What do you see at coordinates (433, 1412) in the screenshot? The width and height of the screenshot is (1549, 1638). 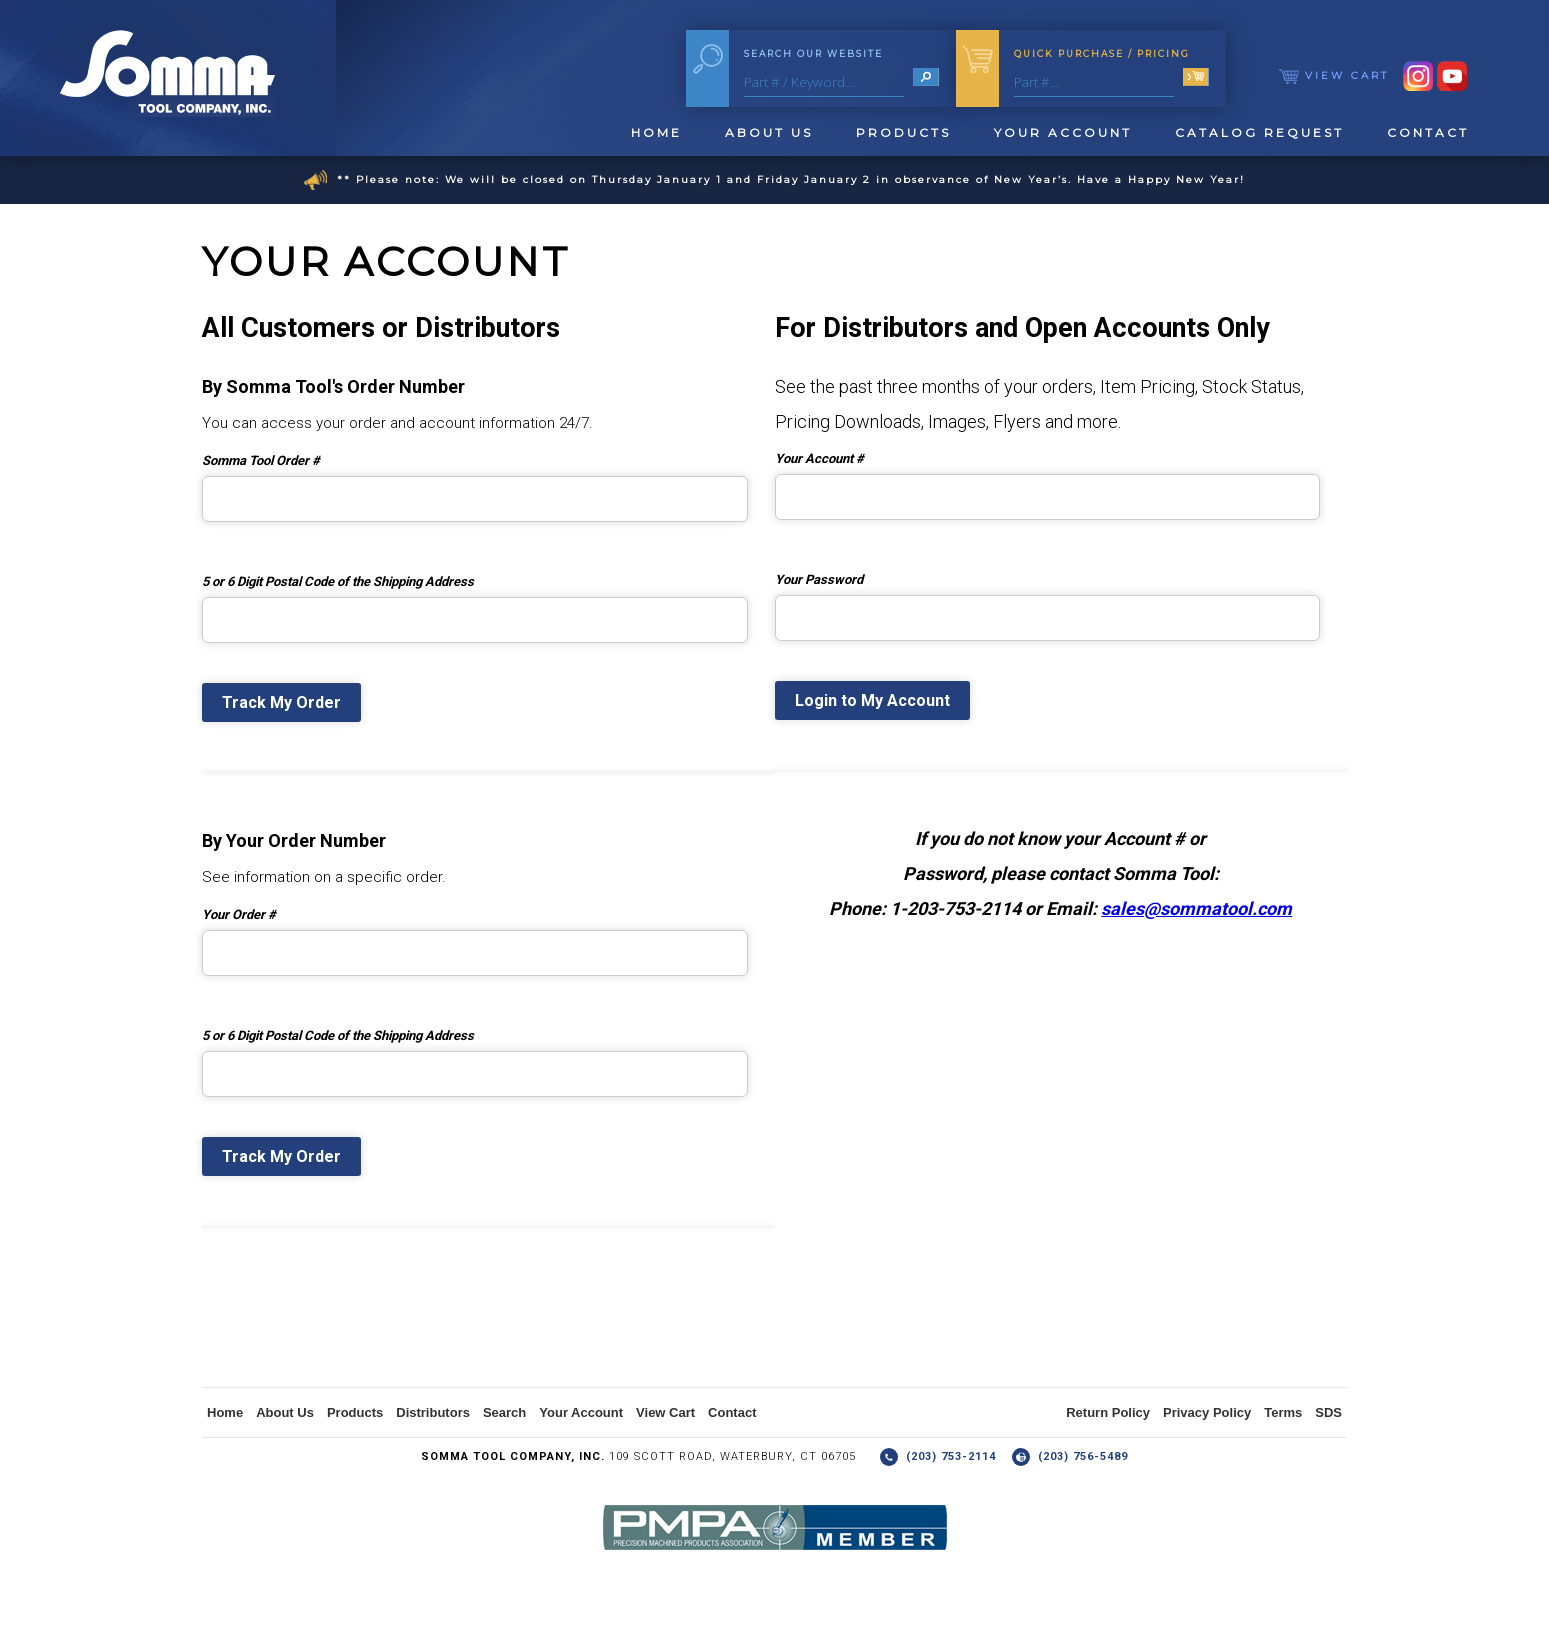 I see `Distributors` at bounding box center [433, 1412].